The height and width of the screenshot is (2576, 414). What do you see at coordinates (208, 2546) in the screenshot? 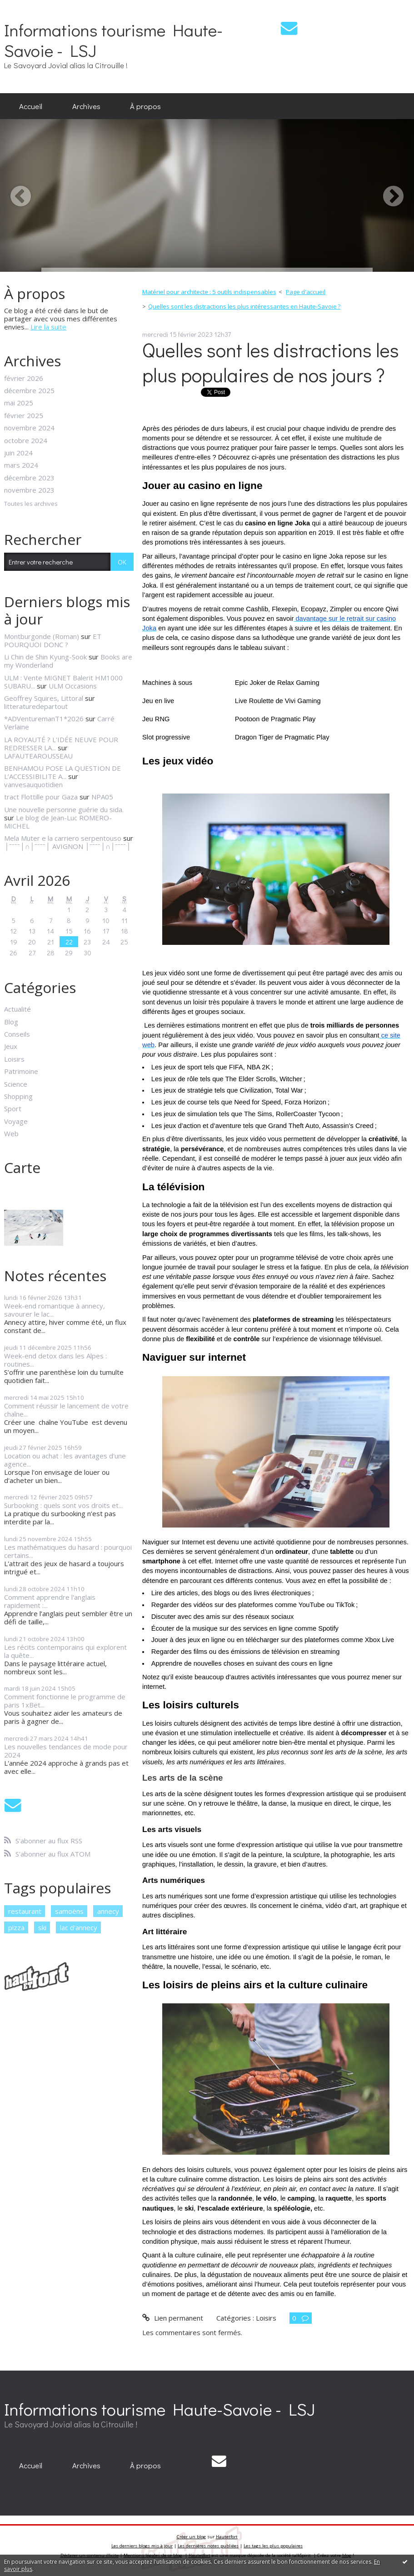
I see `Les dernières notes publiées` at bounding box center [208, 2546].